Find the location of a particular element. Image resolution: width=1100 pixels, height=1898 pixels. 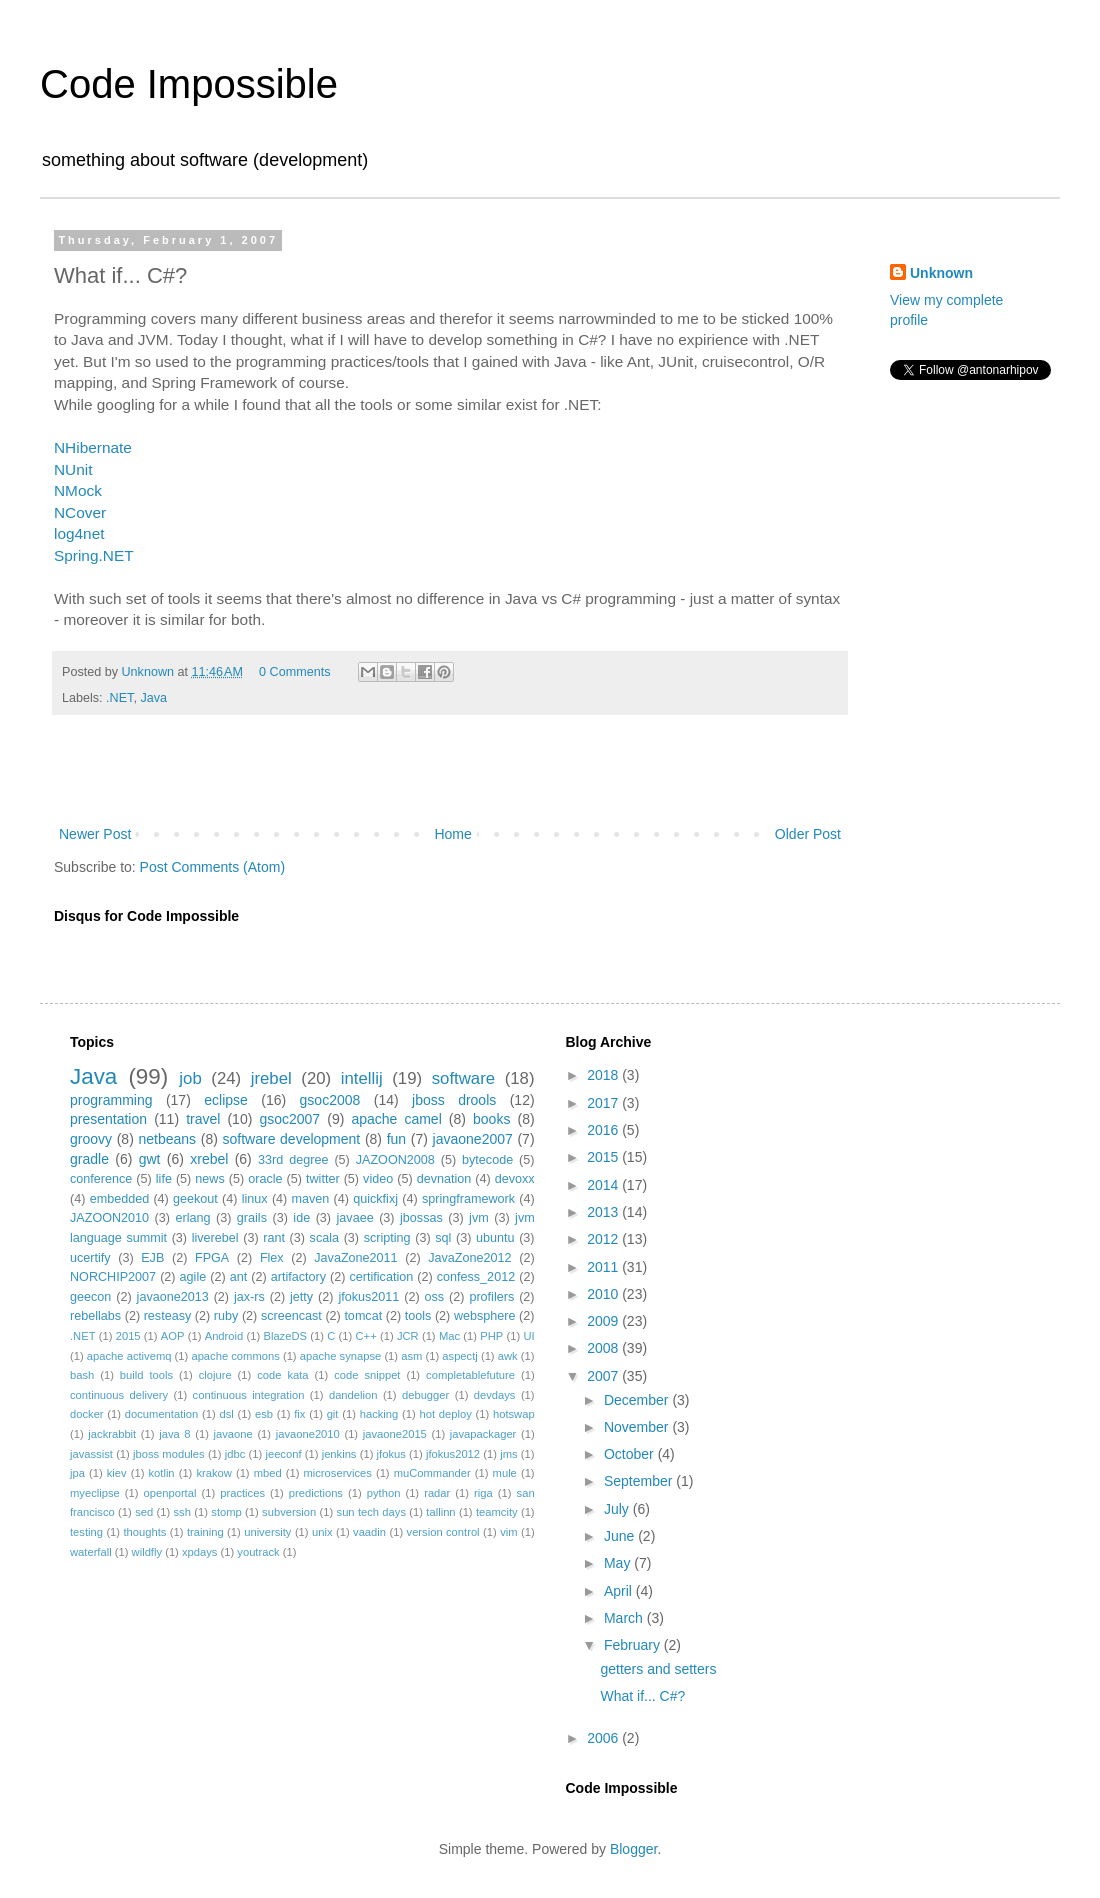

hot deploy is located at coordinates (445, 1414).